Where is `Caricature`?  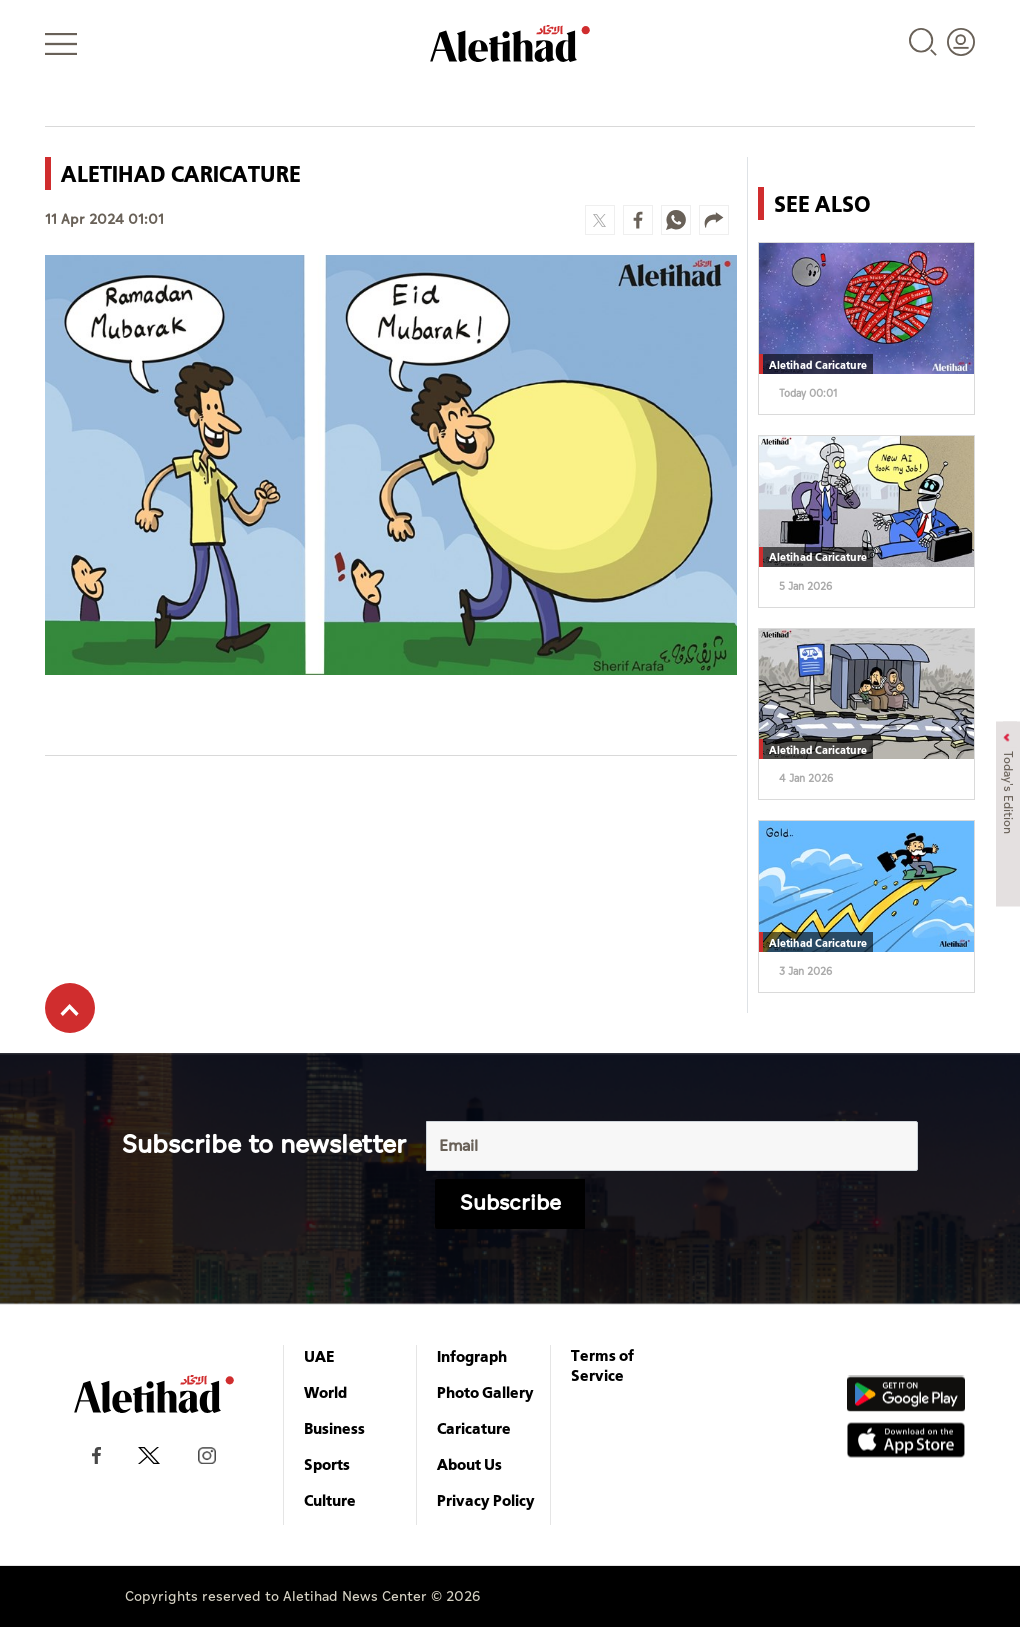 Caricature is located at coordinates (474, 1428).